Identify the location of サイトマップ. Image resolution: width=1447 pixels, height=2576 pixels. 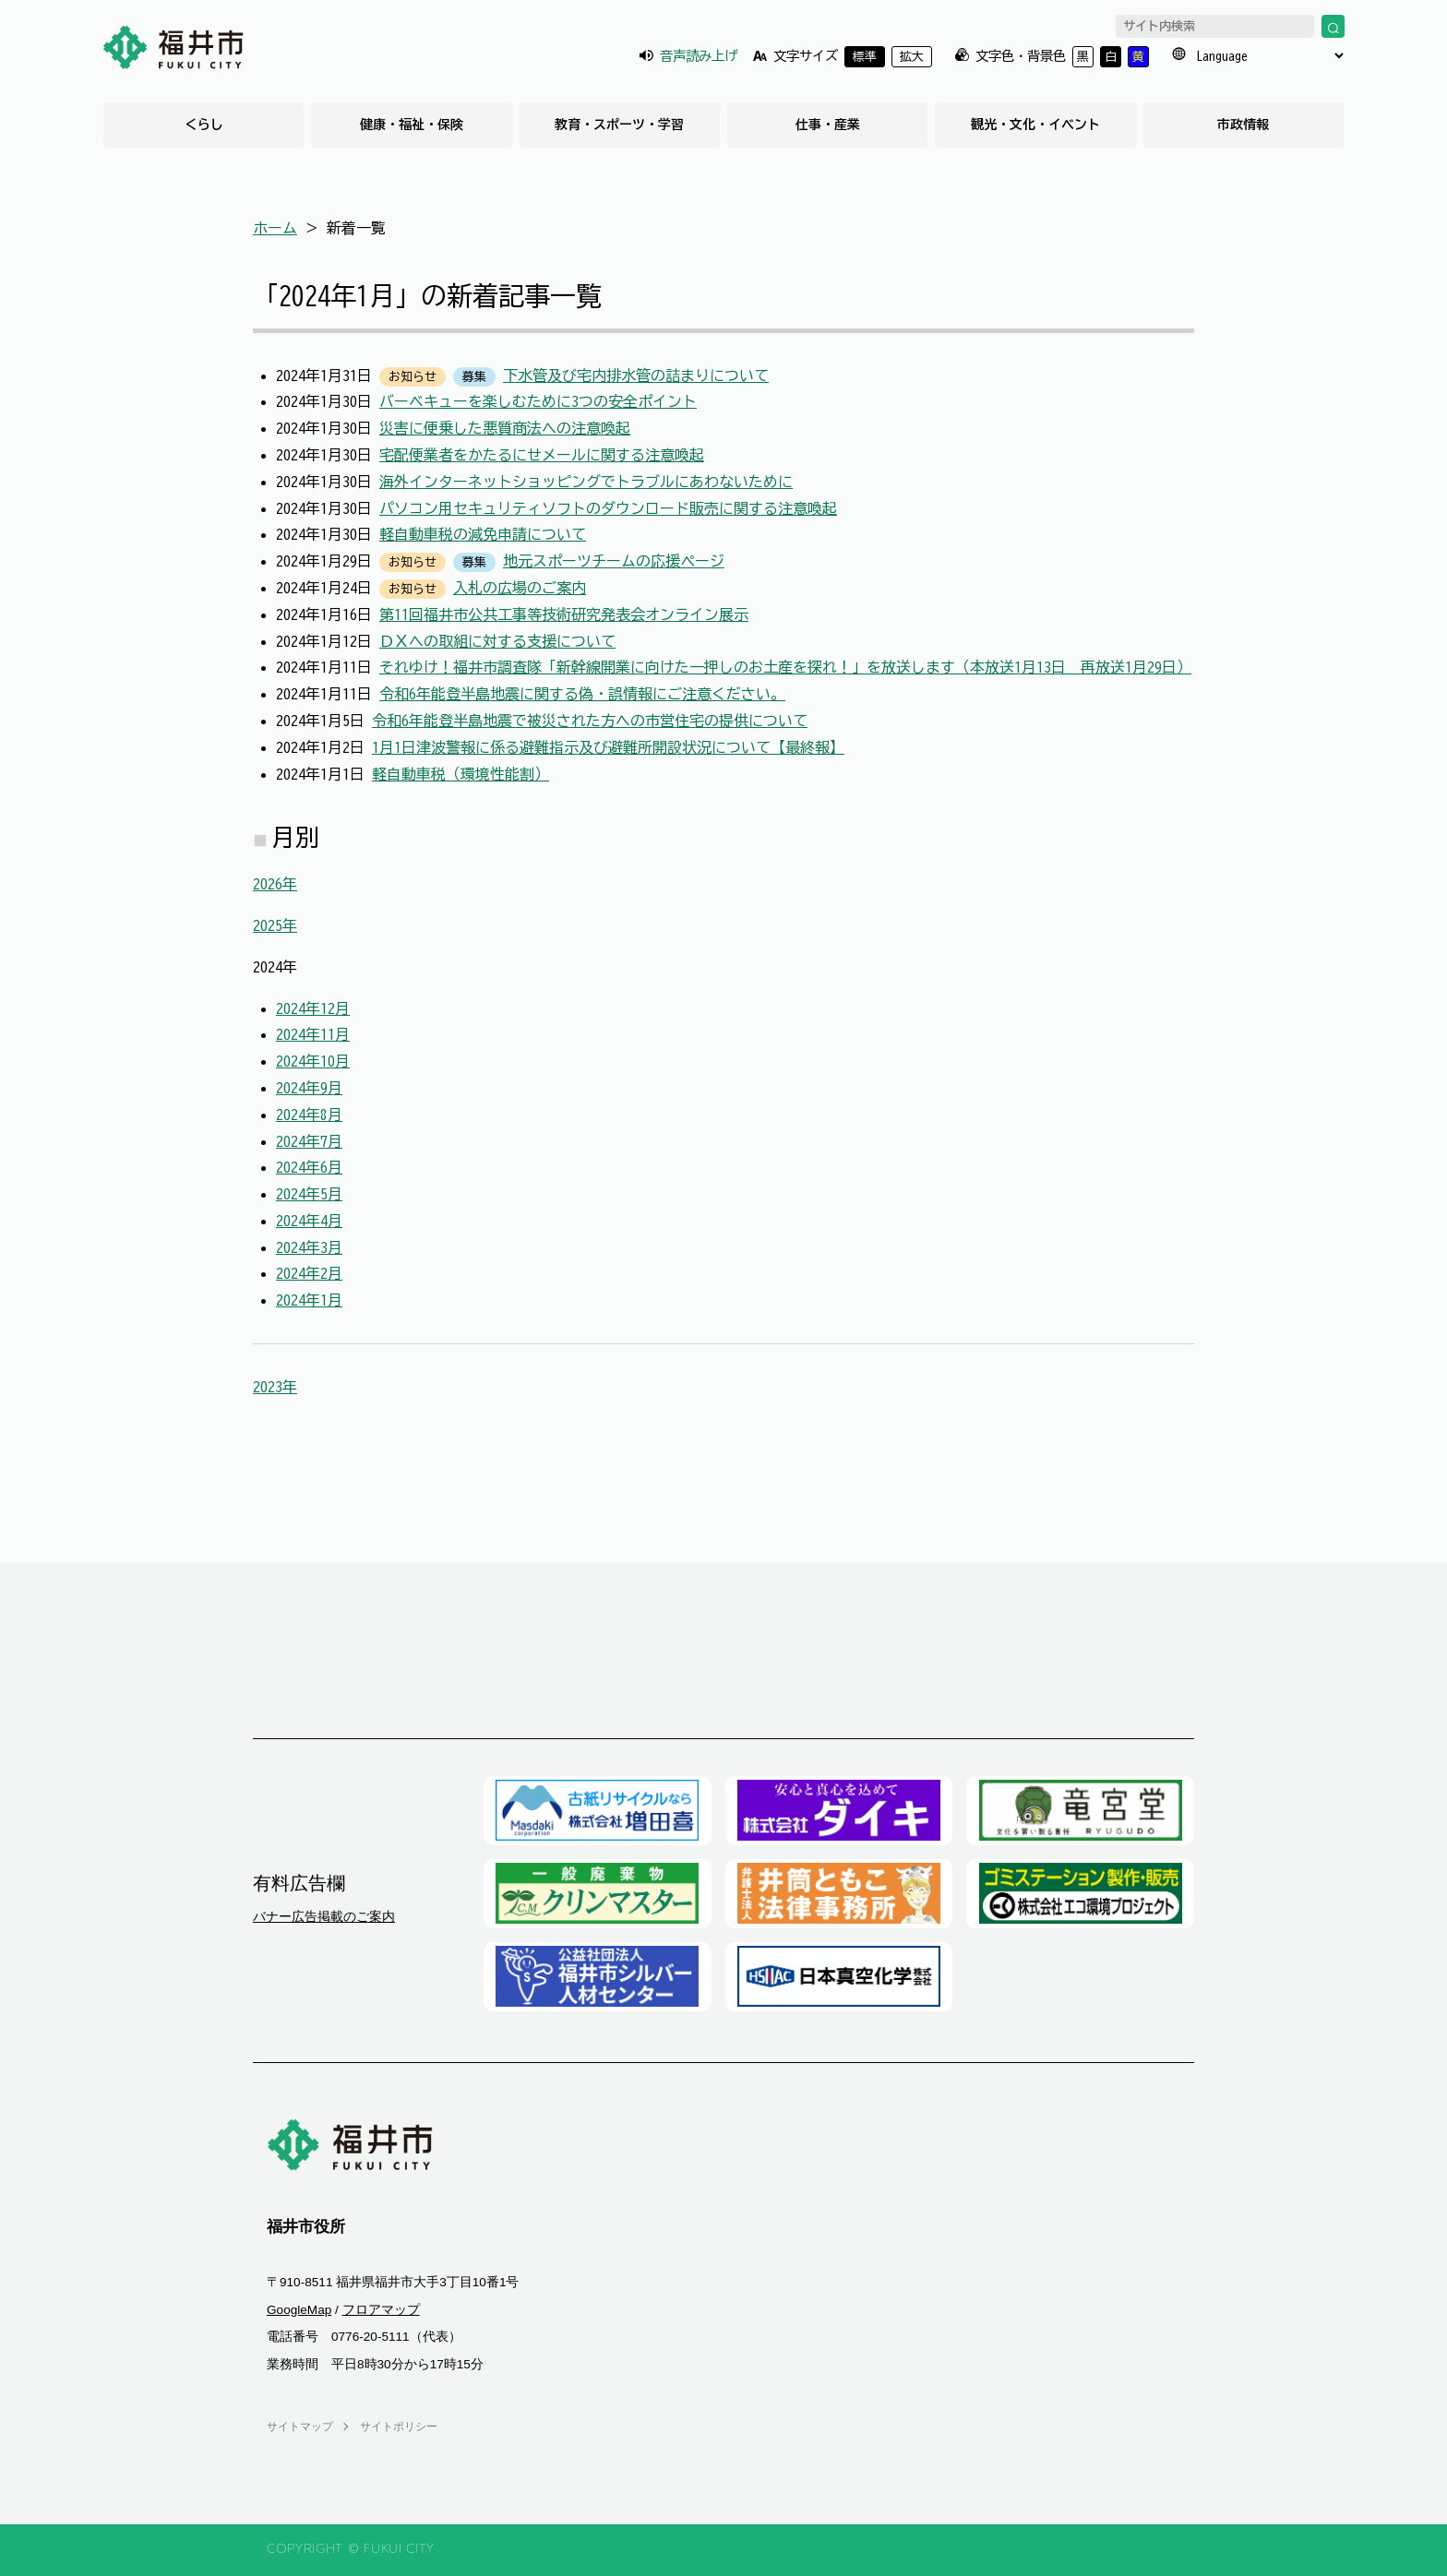
(300, 2426).